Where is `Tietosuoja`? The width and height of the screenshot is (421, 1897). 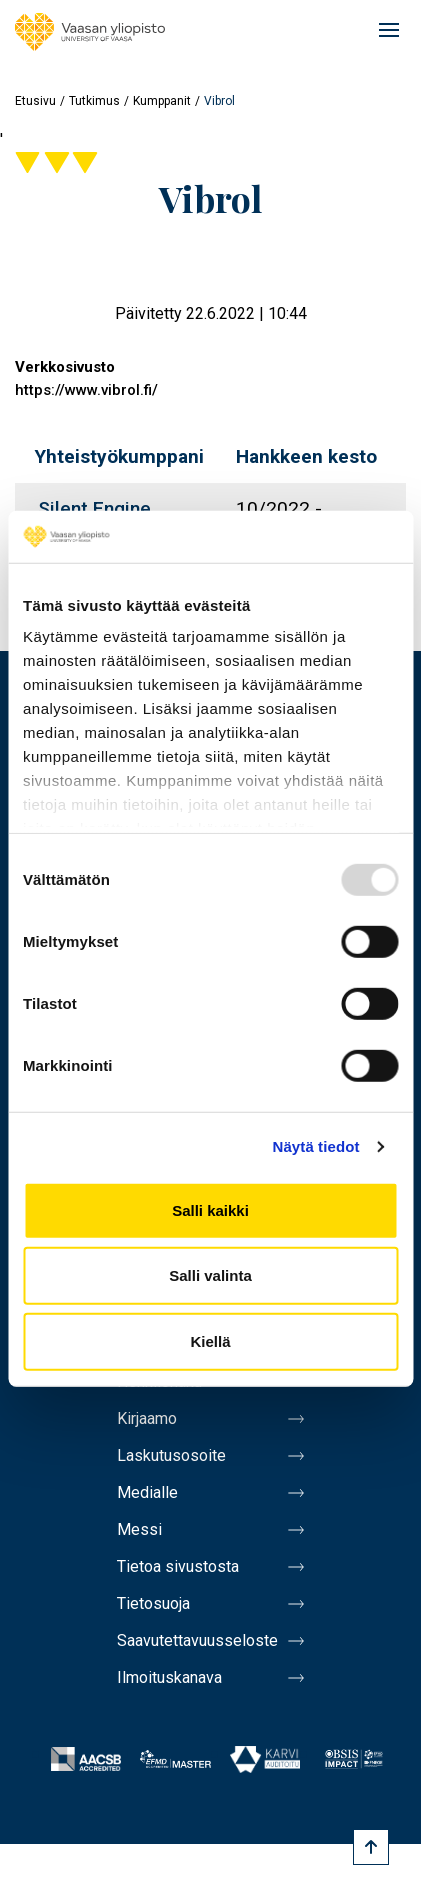 Tietosuoja is located at coordinates (153, 1603).